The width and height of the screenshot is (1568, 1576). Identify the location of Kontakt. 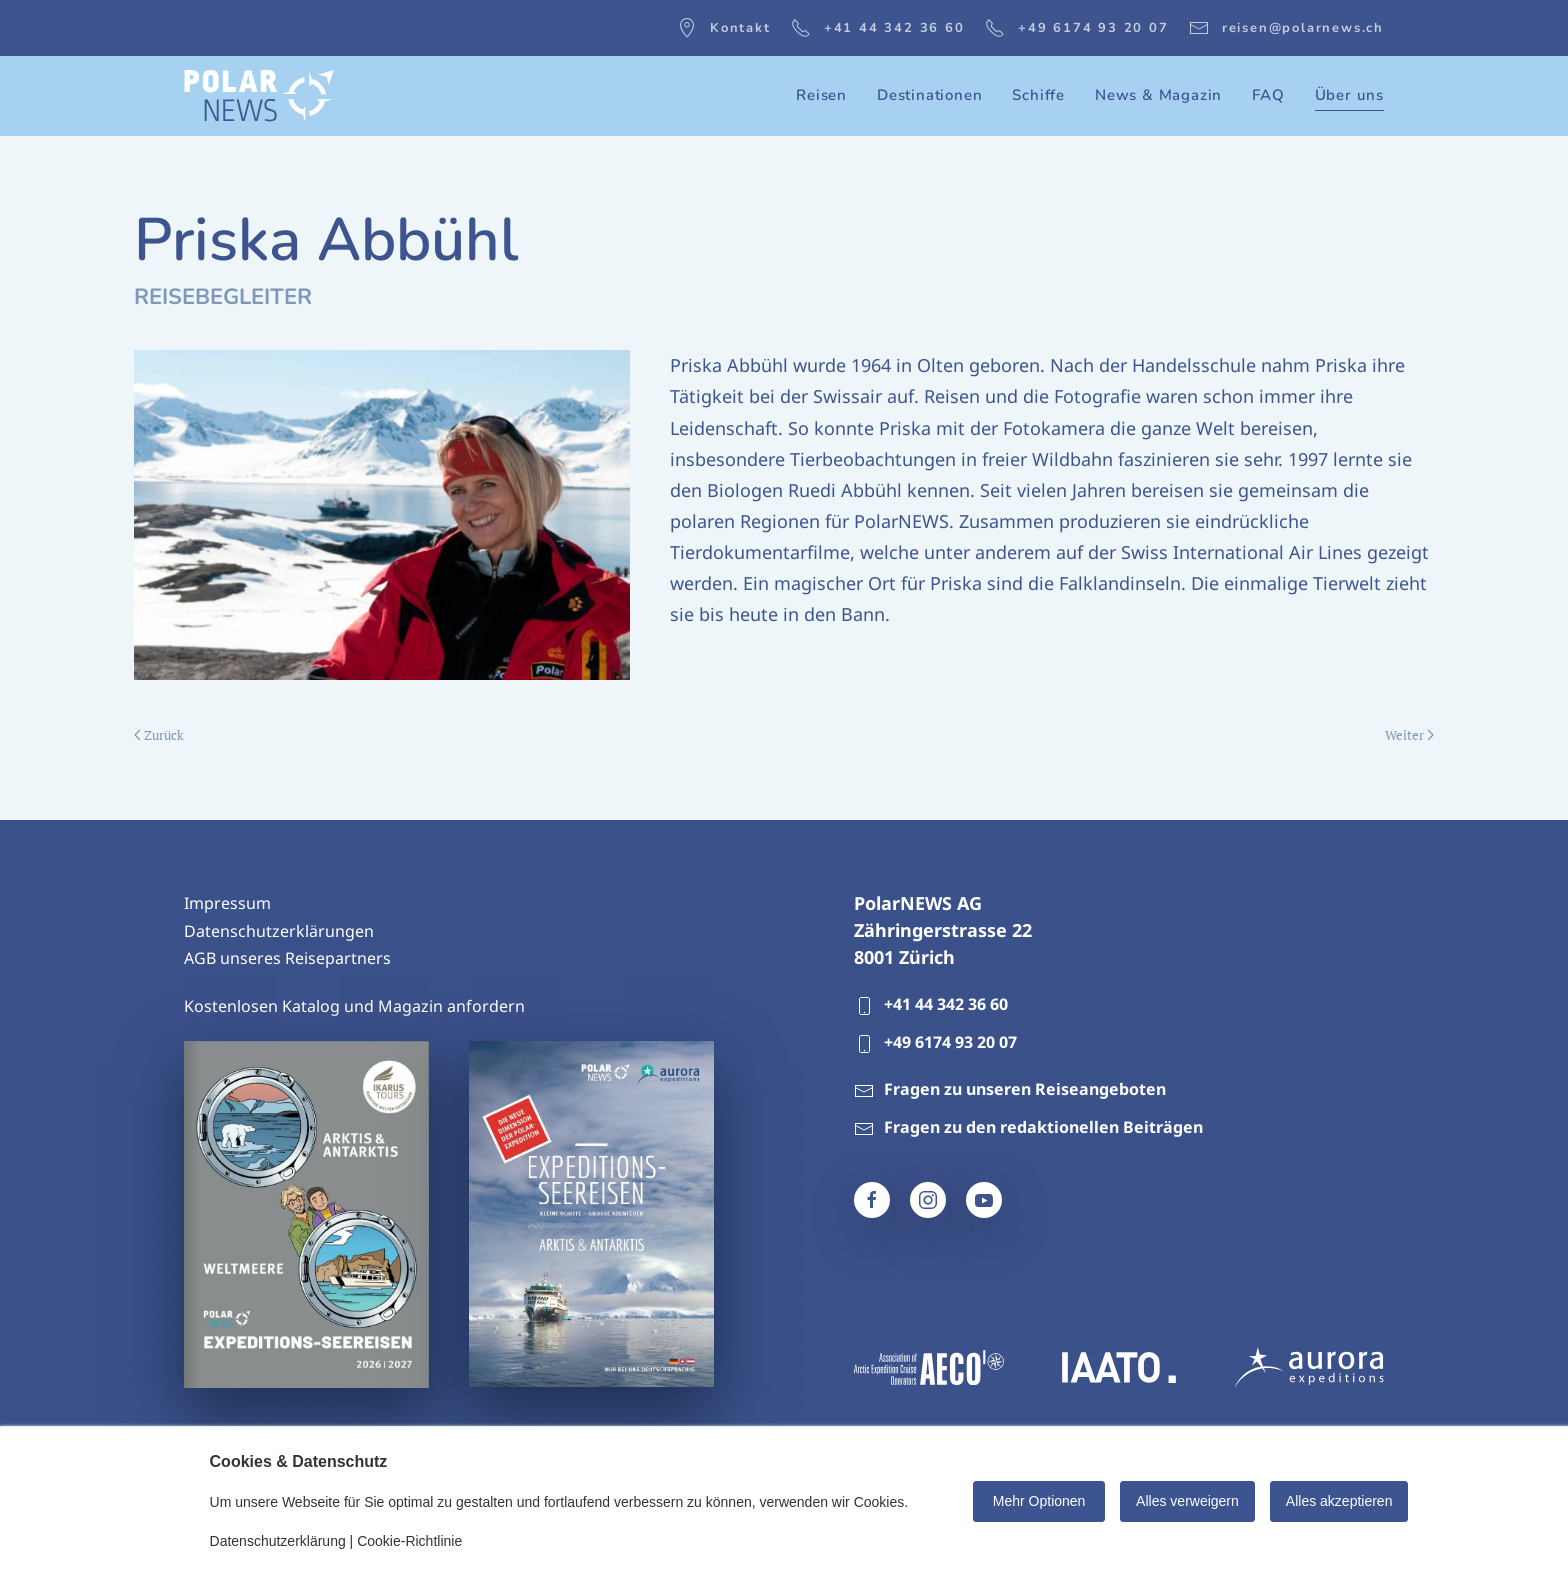
(724, 28).